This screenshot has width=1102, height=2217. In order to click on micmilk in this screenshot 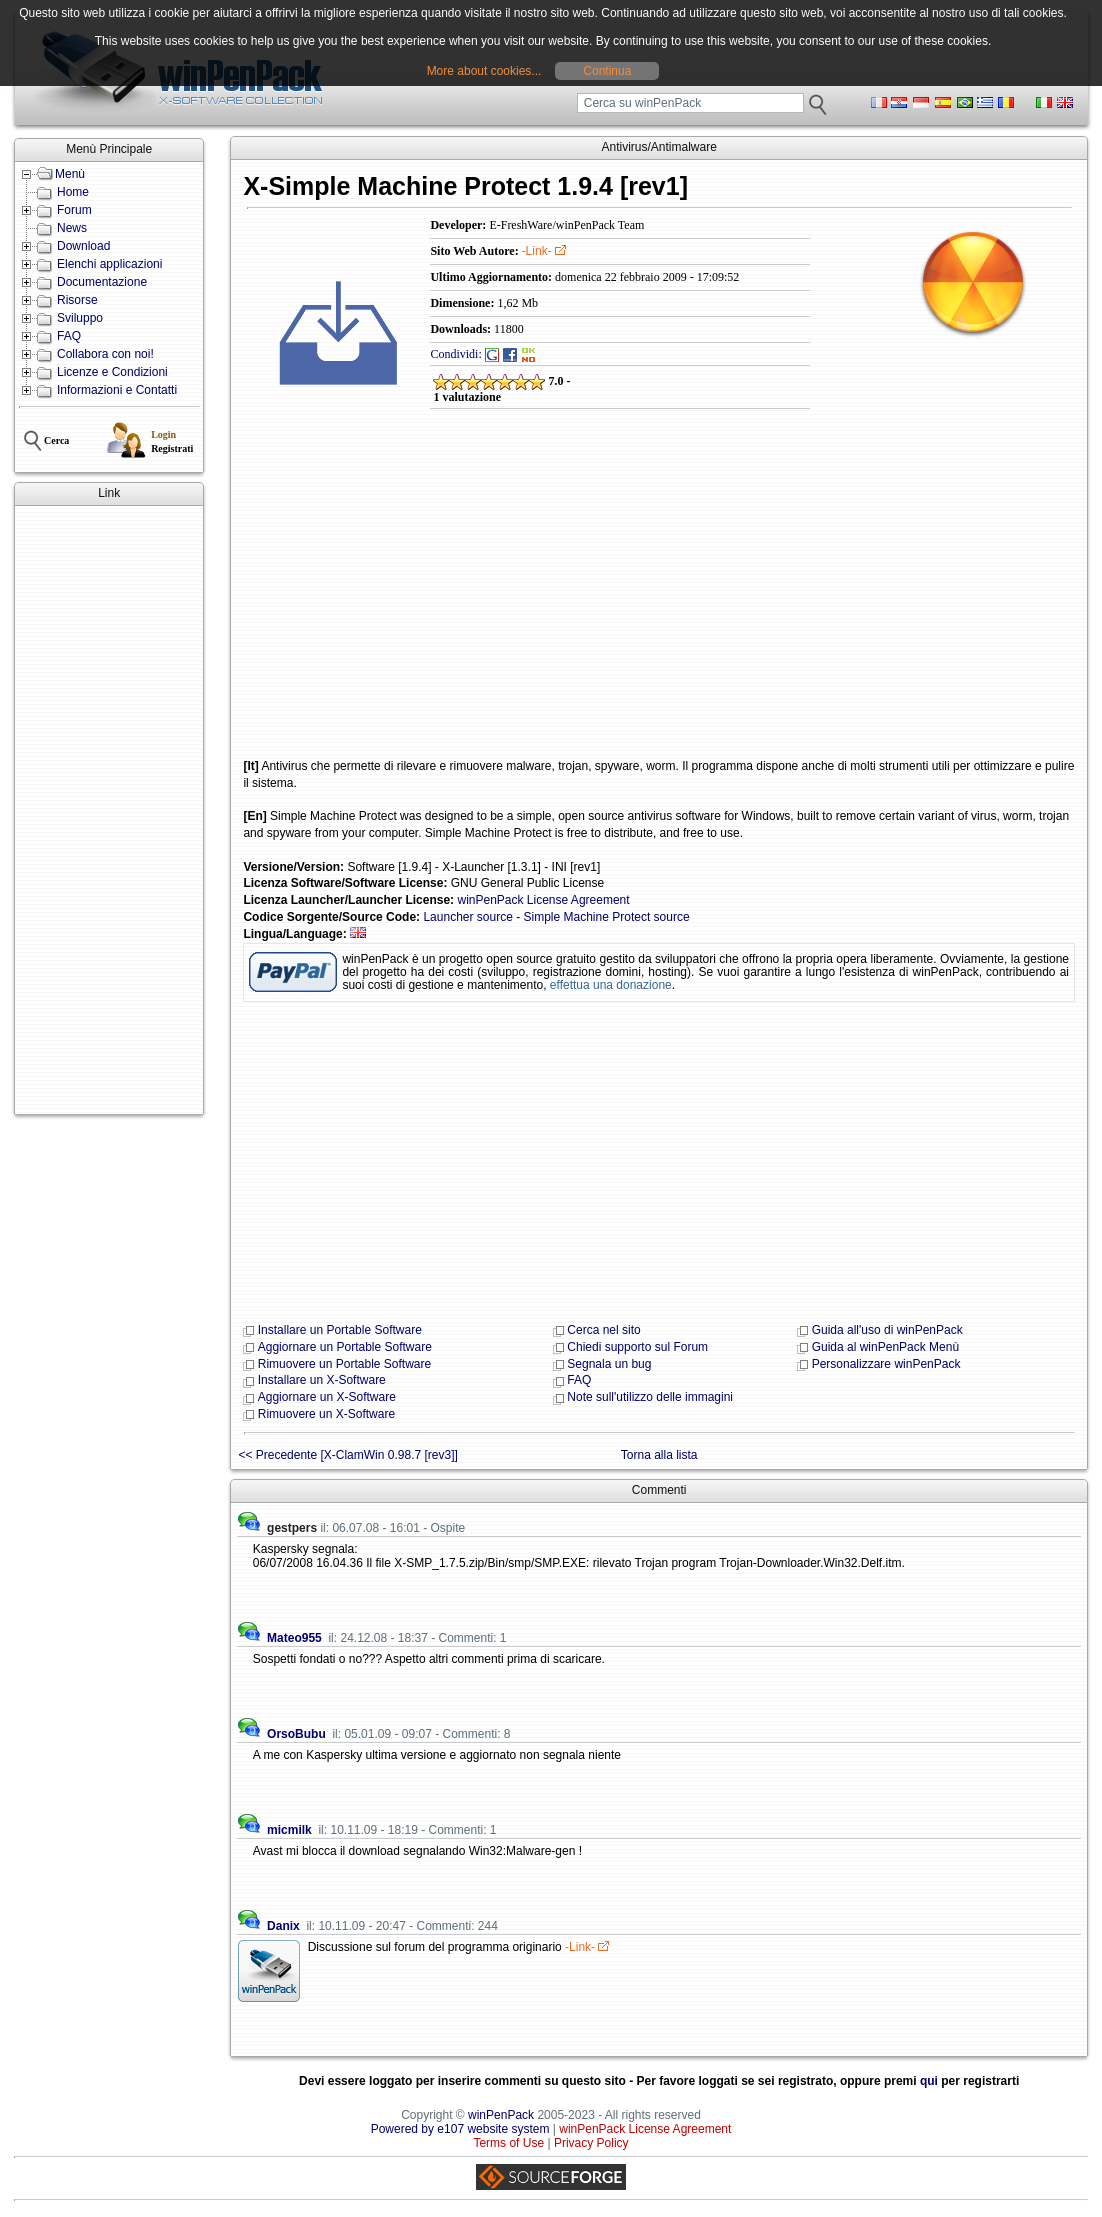, I will do `click(289, 1830)`.